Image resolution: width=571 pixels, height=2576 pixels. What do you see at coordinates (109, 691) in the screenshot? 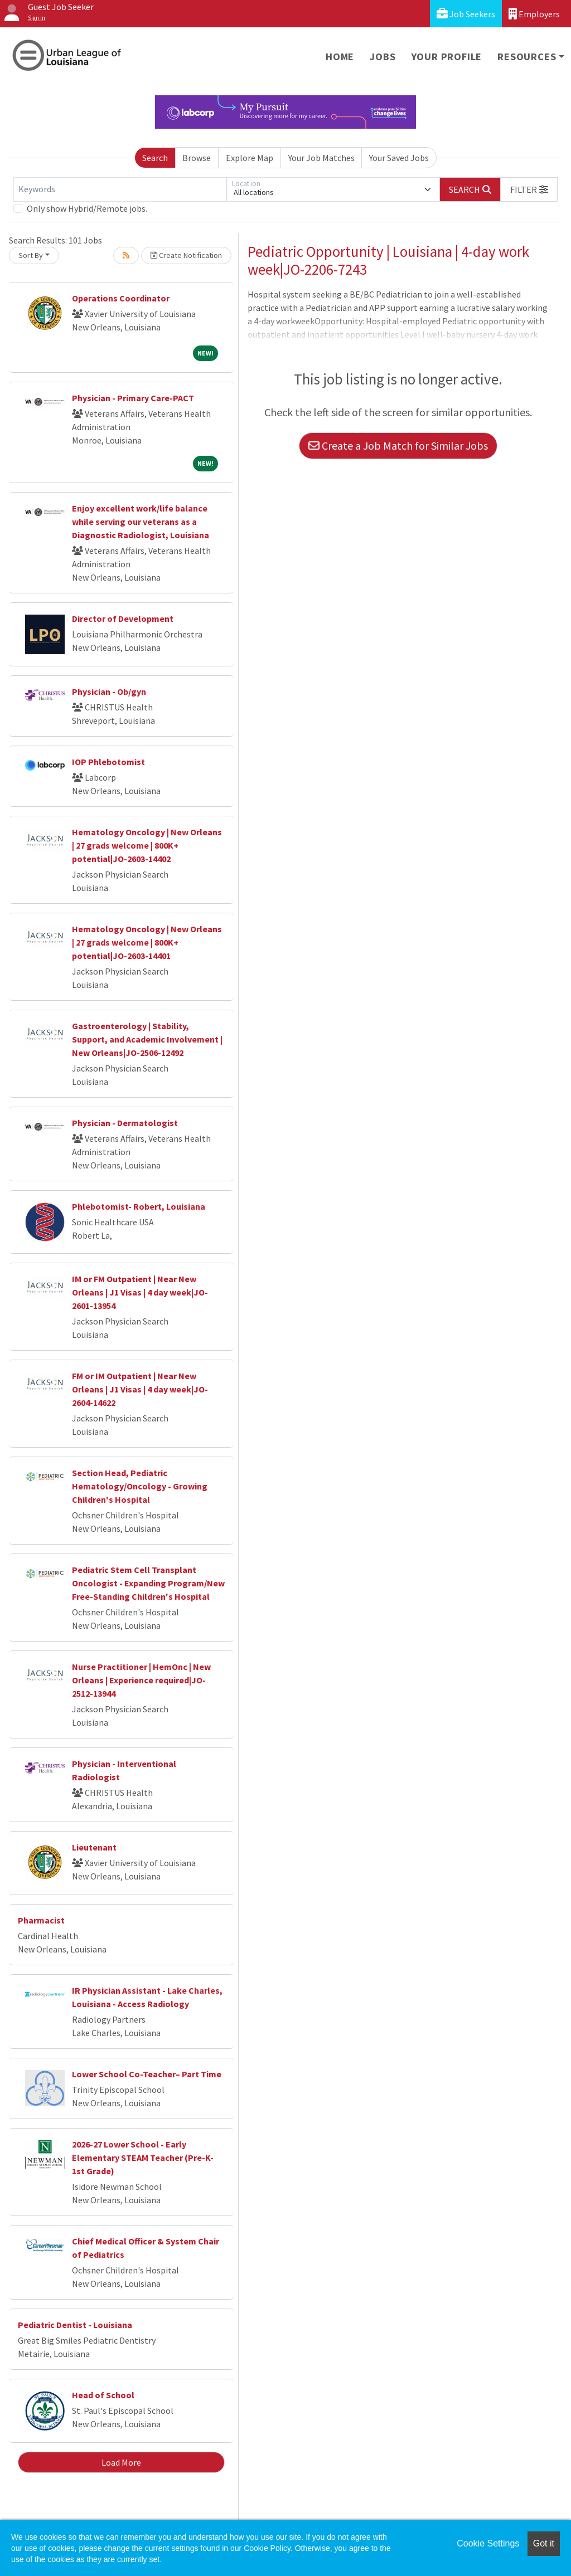
I see `Physician - Ob/gyn` at bounding box center [109, 691].